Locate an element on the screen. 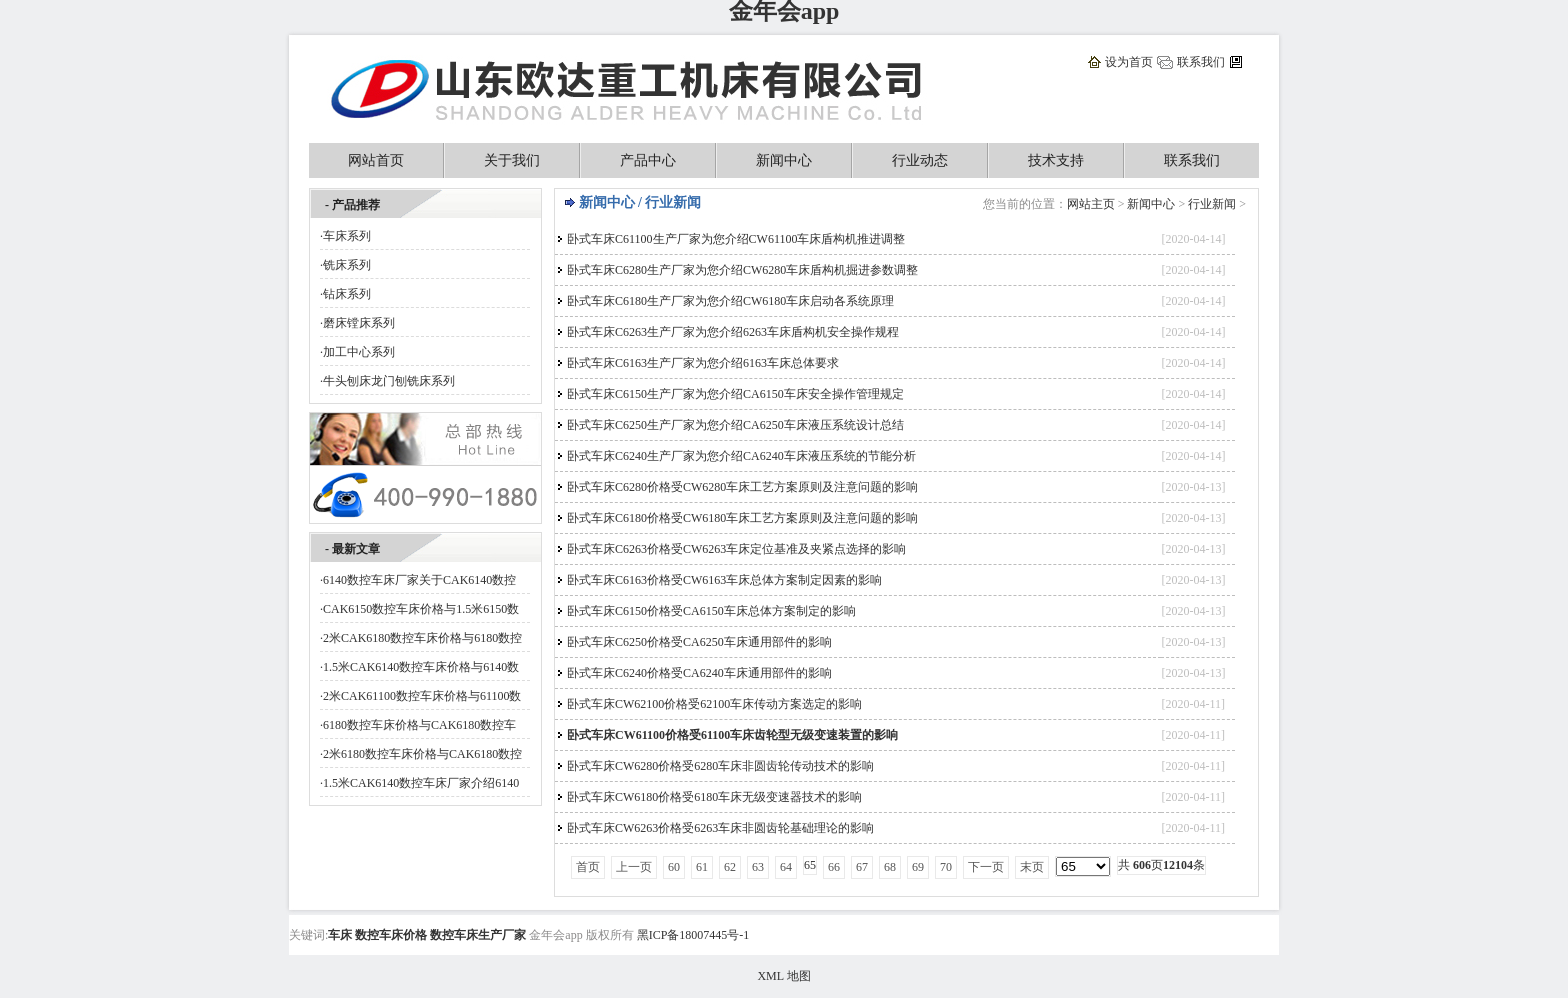 Image resolution: width=1568 pixels, height=998 pixels. CAK6150数控车床价格与1.5米6150数 is located at coordinates (421, 609).